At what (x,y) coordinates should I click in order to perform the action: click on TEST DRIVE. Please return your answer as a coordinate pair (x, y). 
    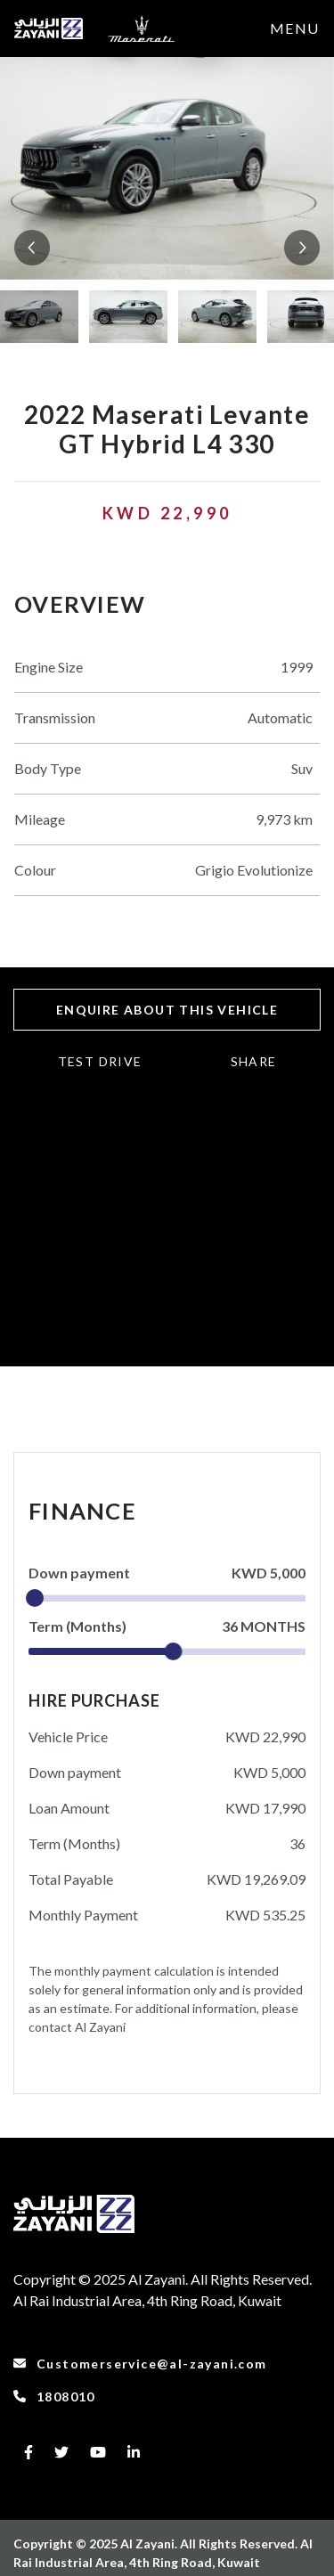
    Looking at the image, I should click on (100, 1061).